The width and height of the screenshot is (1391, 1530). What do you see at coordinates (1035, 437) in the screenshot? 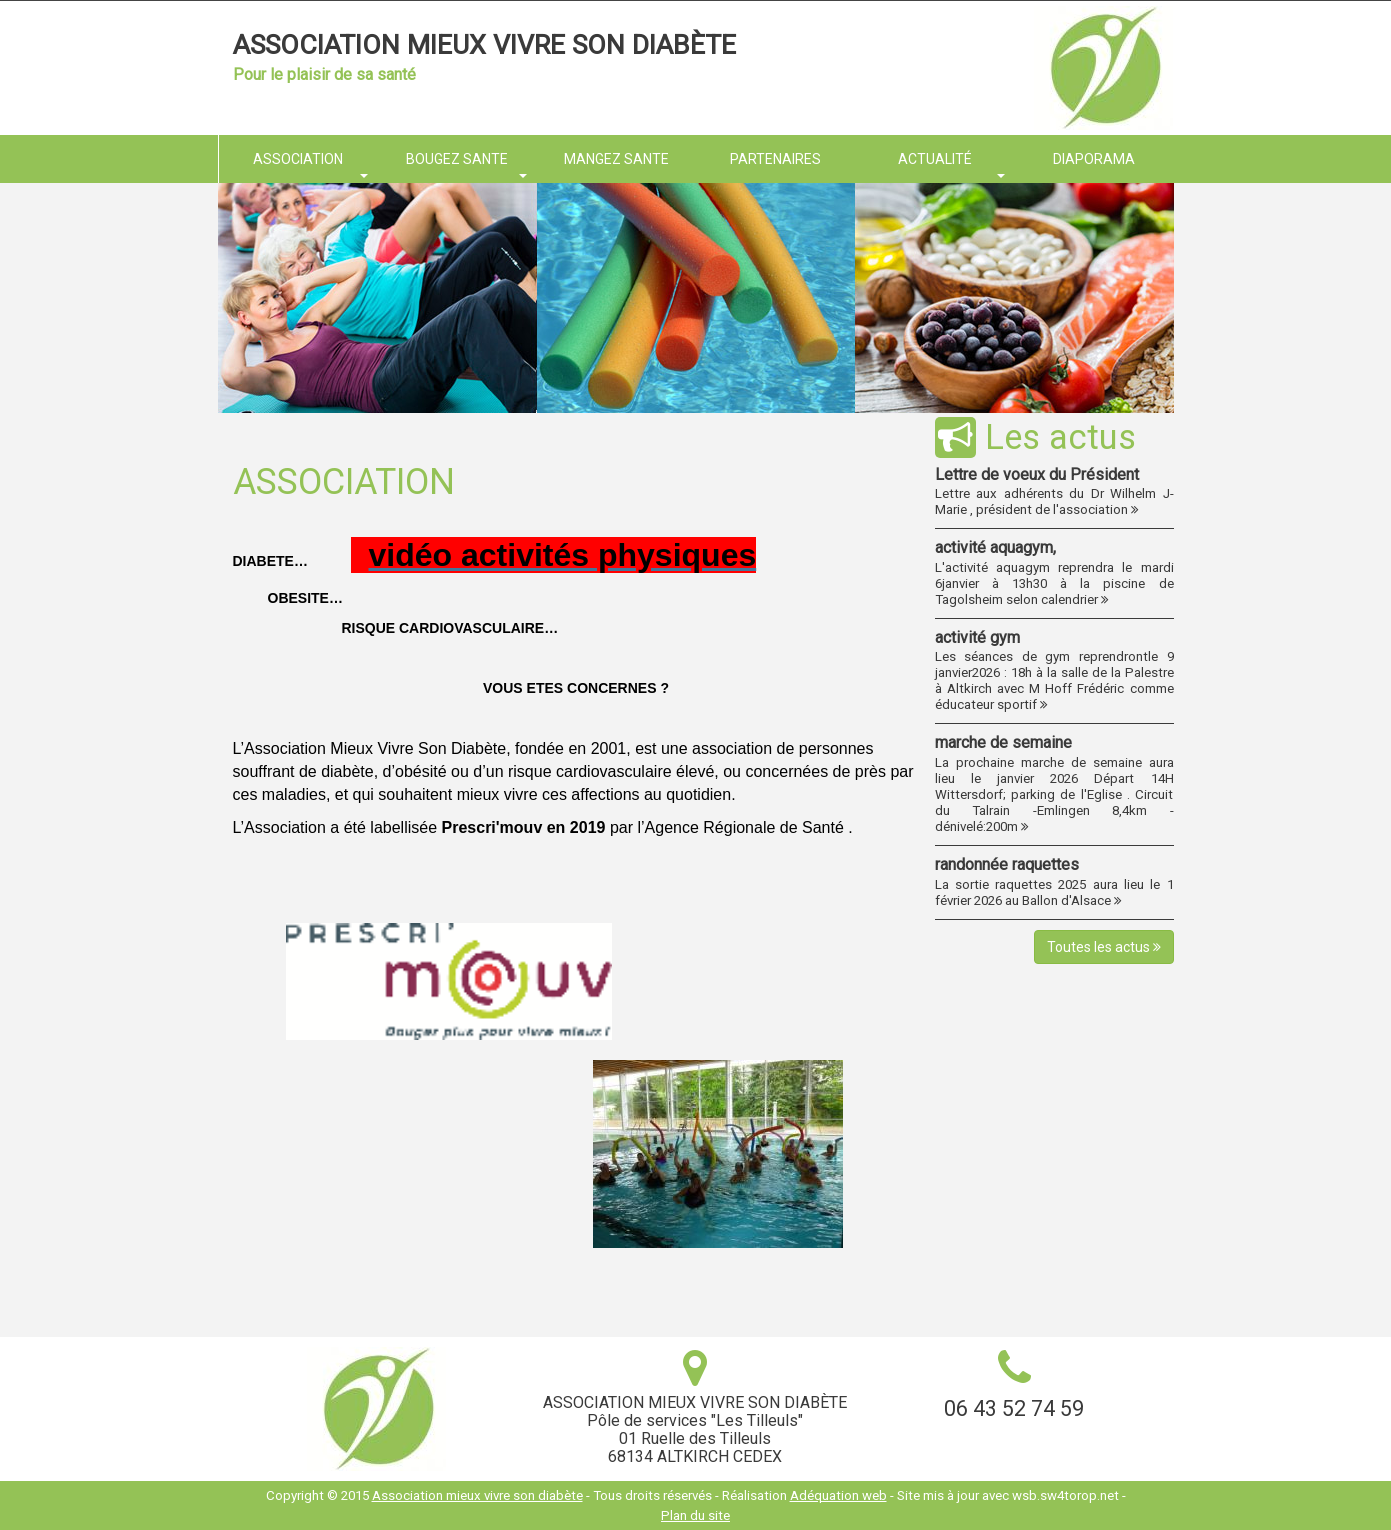
I see `Les actus` at bounding box center [1035, 437].